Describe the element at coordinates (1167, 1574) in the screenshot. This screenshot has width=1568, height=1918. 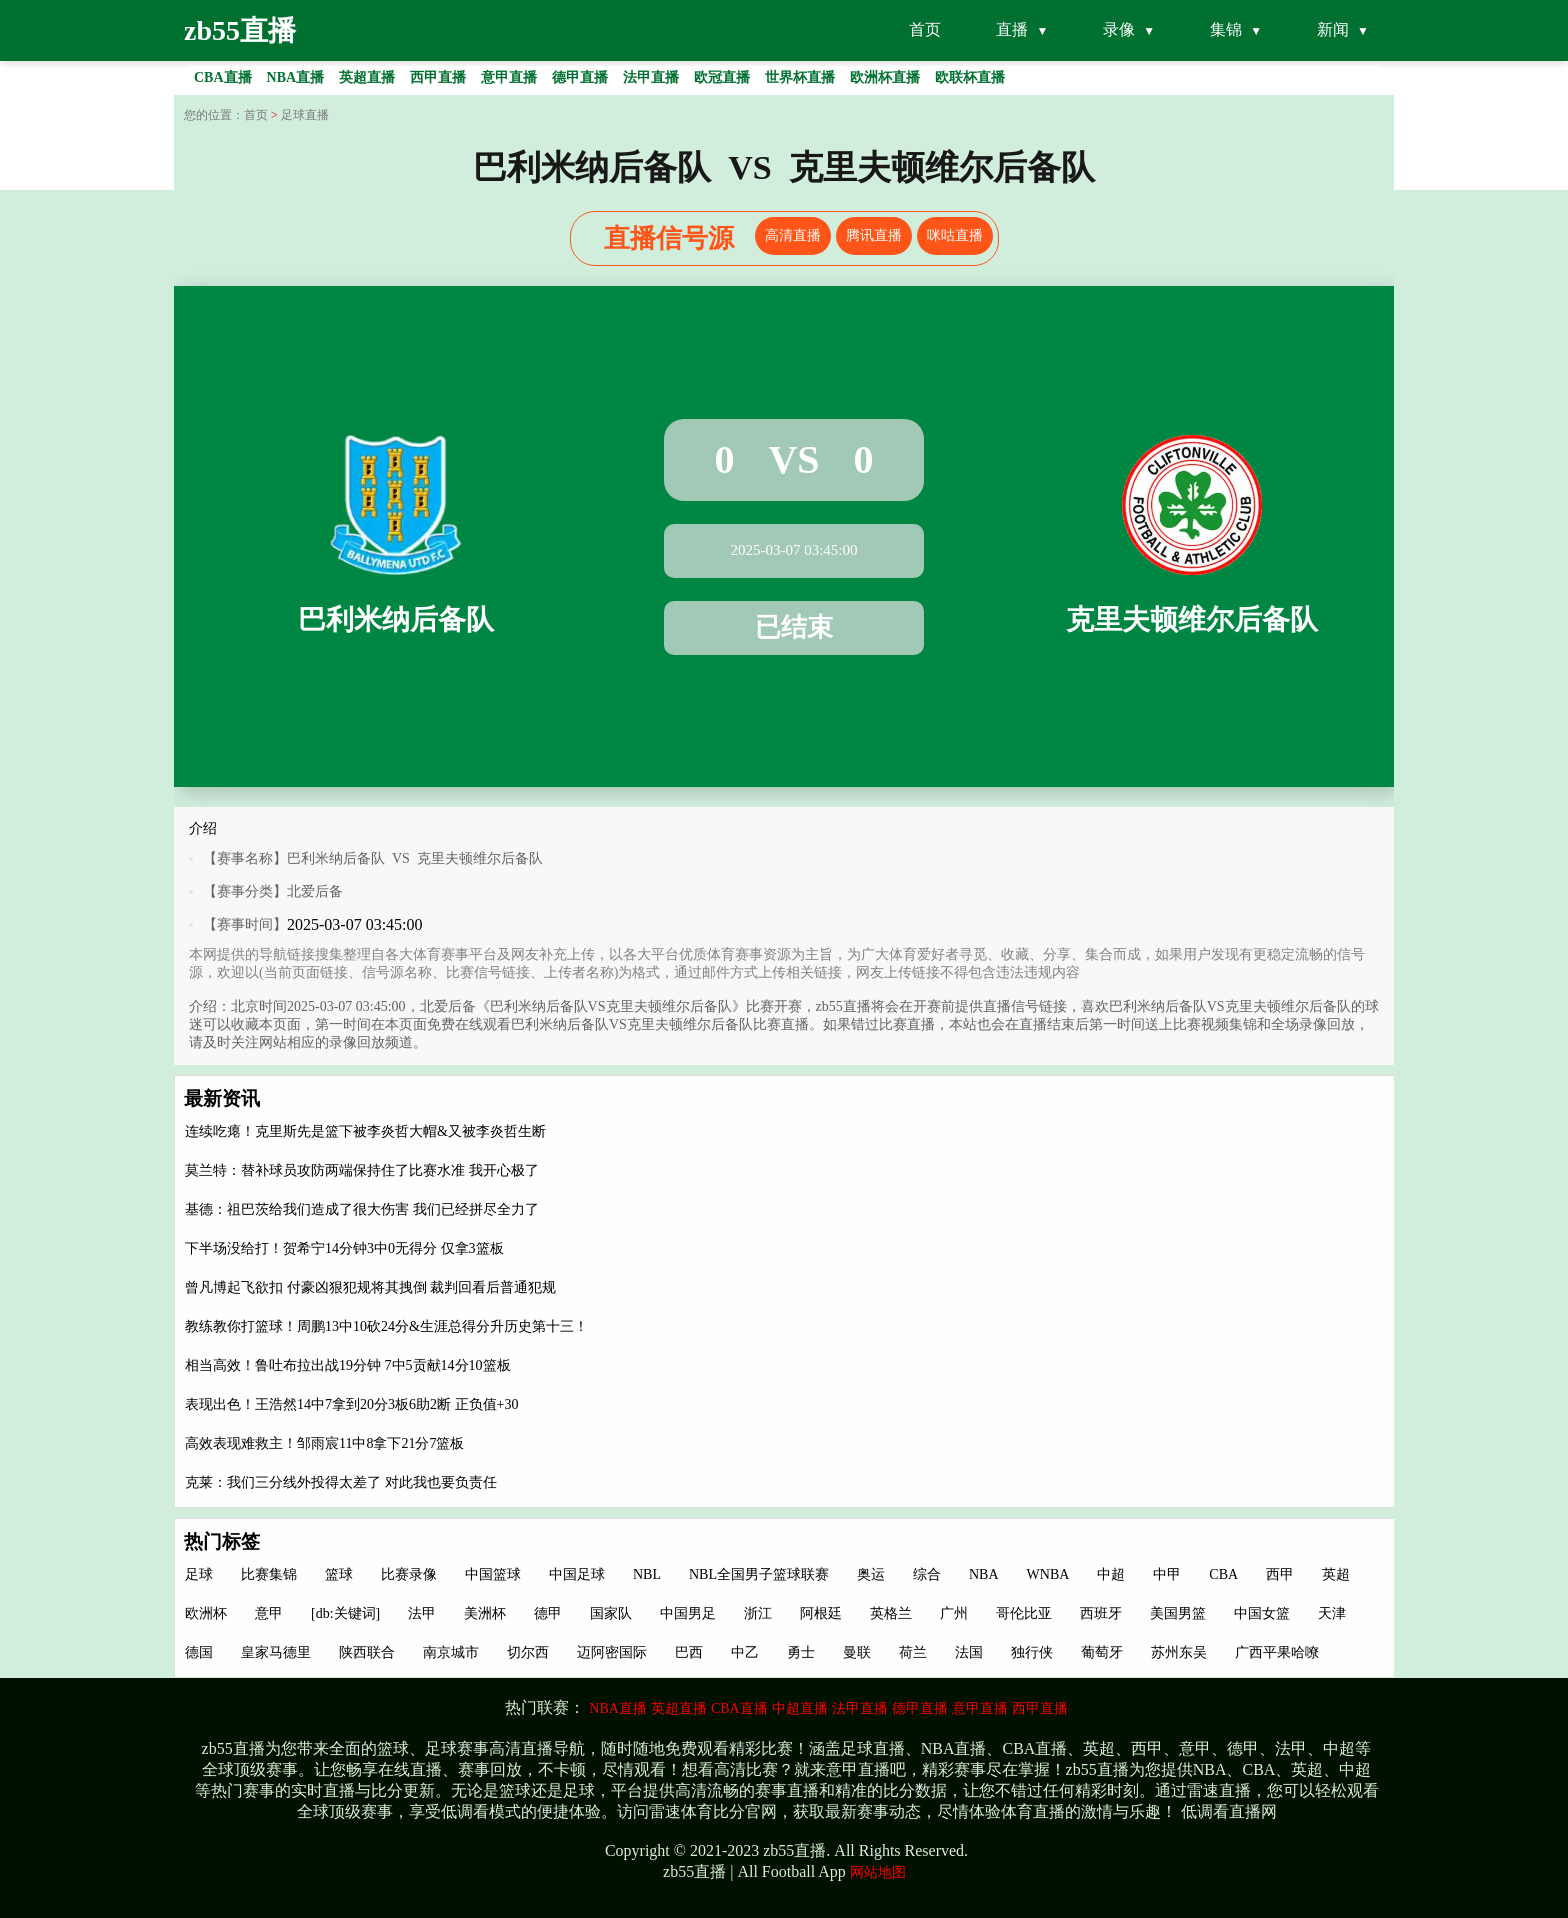
I see `中甲` at that location.